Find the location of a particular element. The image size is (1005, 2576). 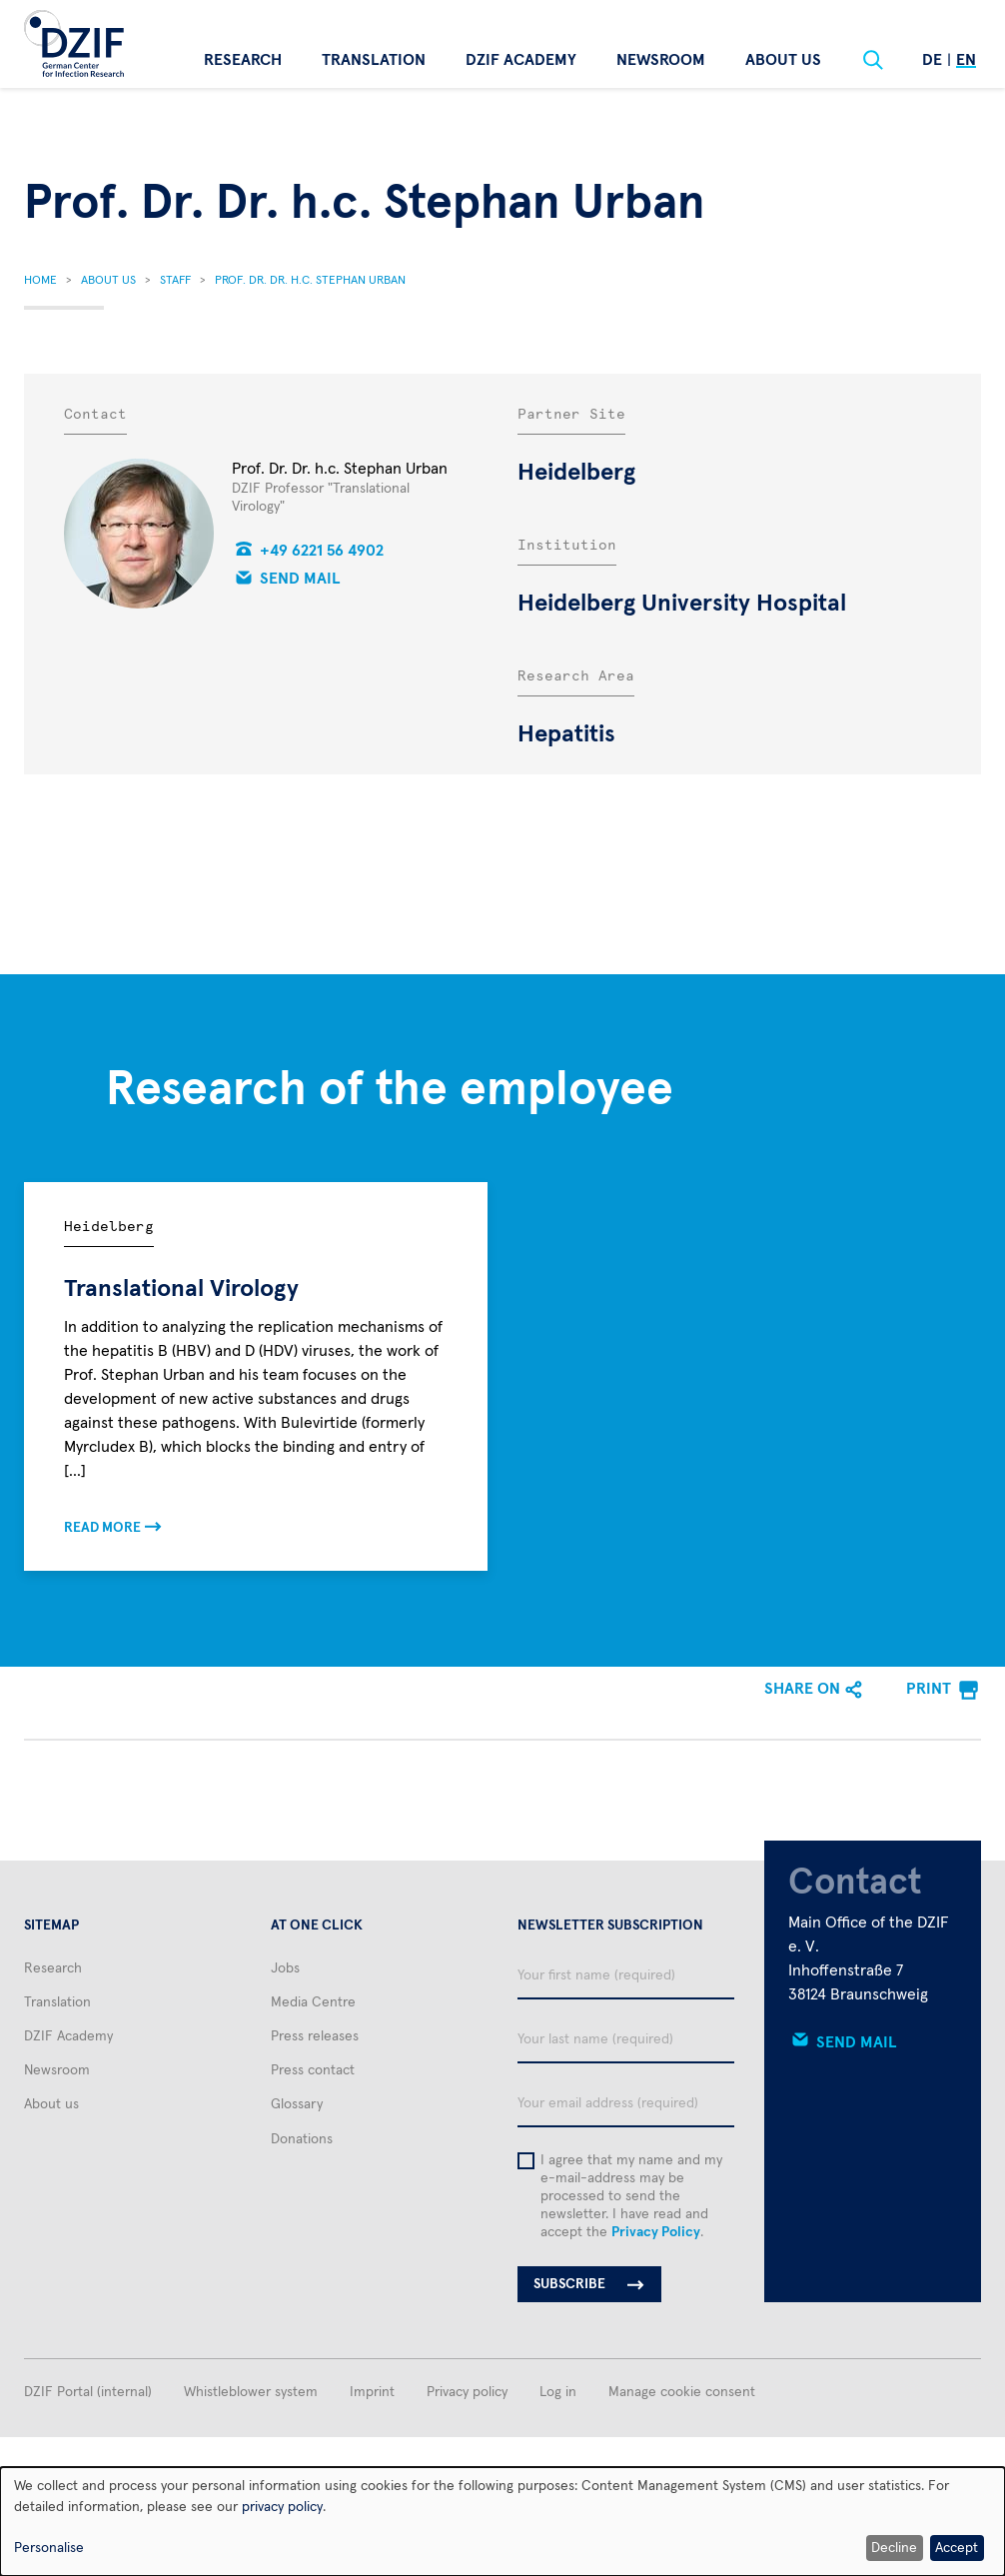

Send mail is located at coordinates (300, 579).